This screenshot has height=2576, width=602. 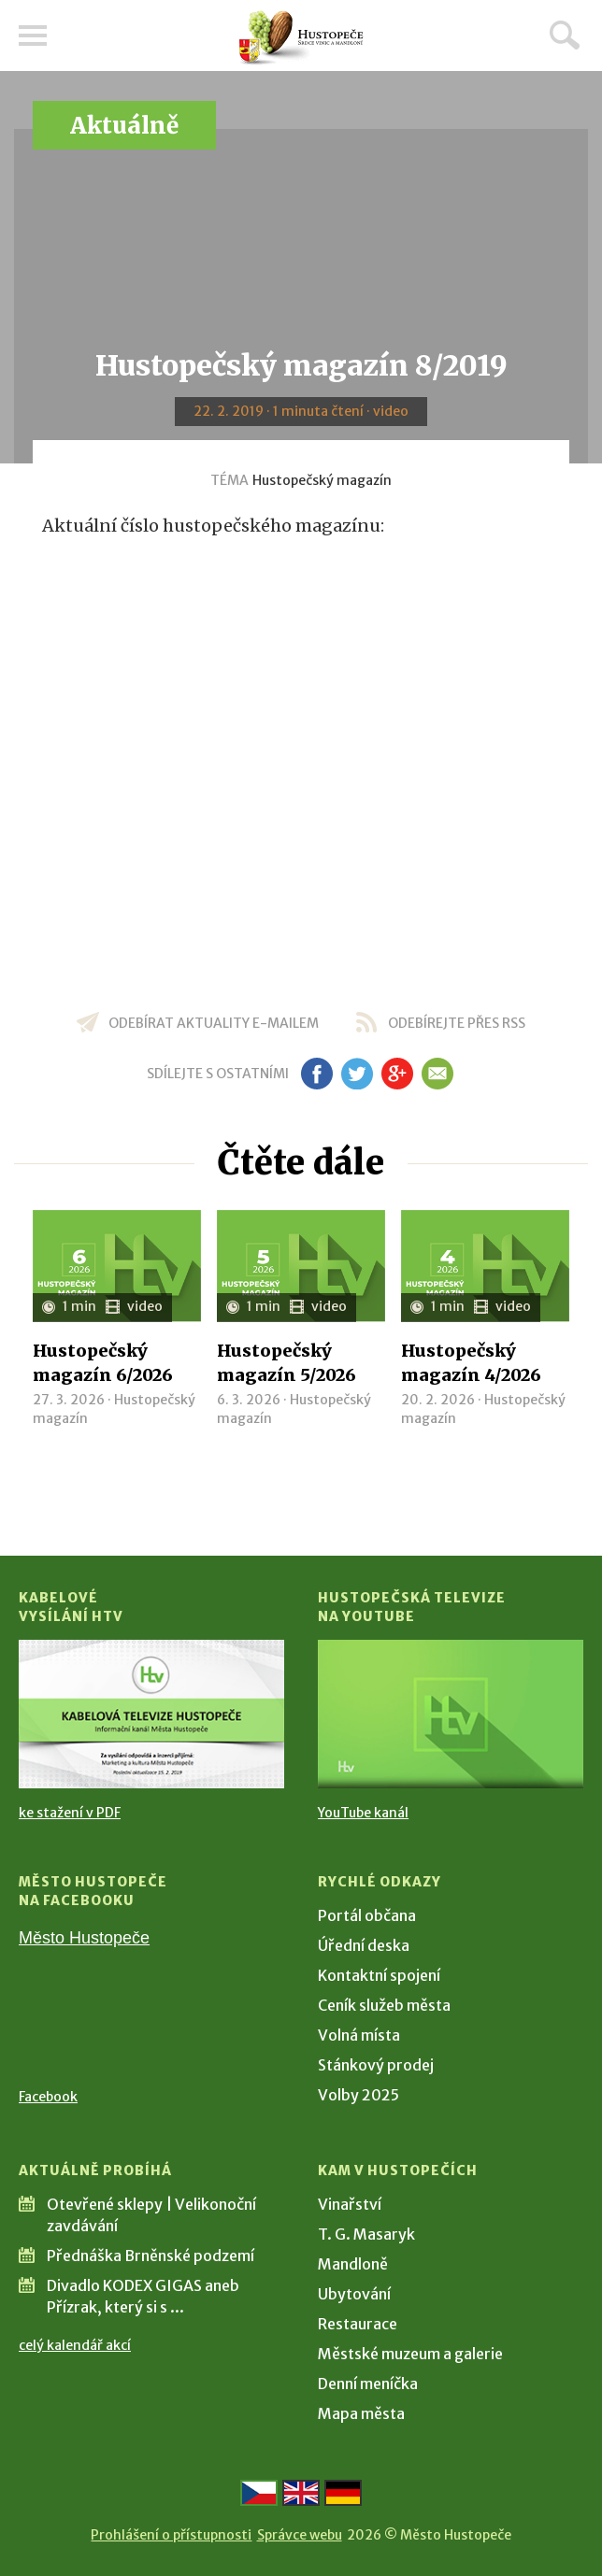 What do you see at coordinates (301, 2493) in the screenshot?
I see `[Go to the English version]` at bounding box center [301, 2493].